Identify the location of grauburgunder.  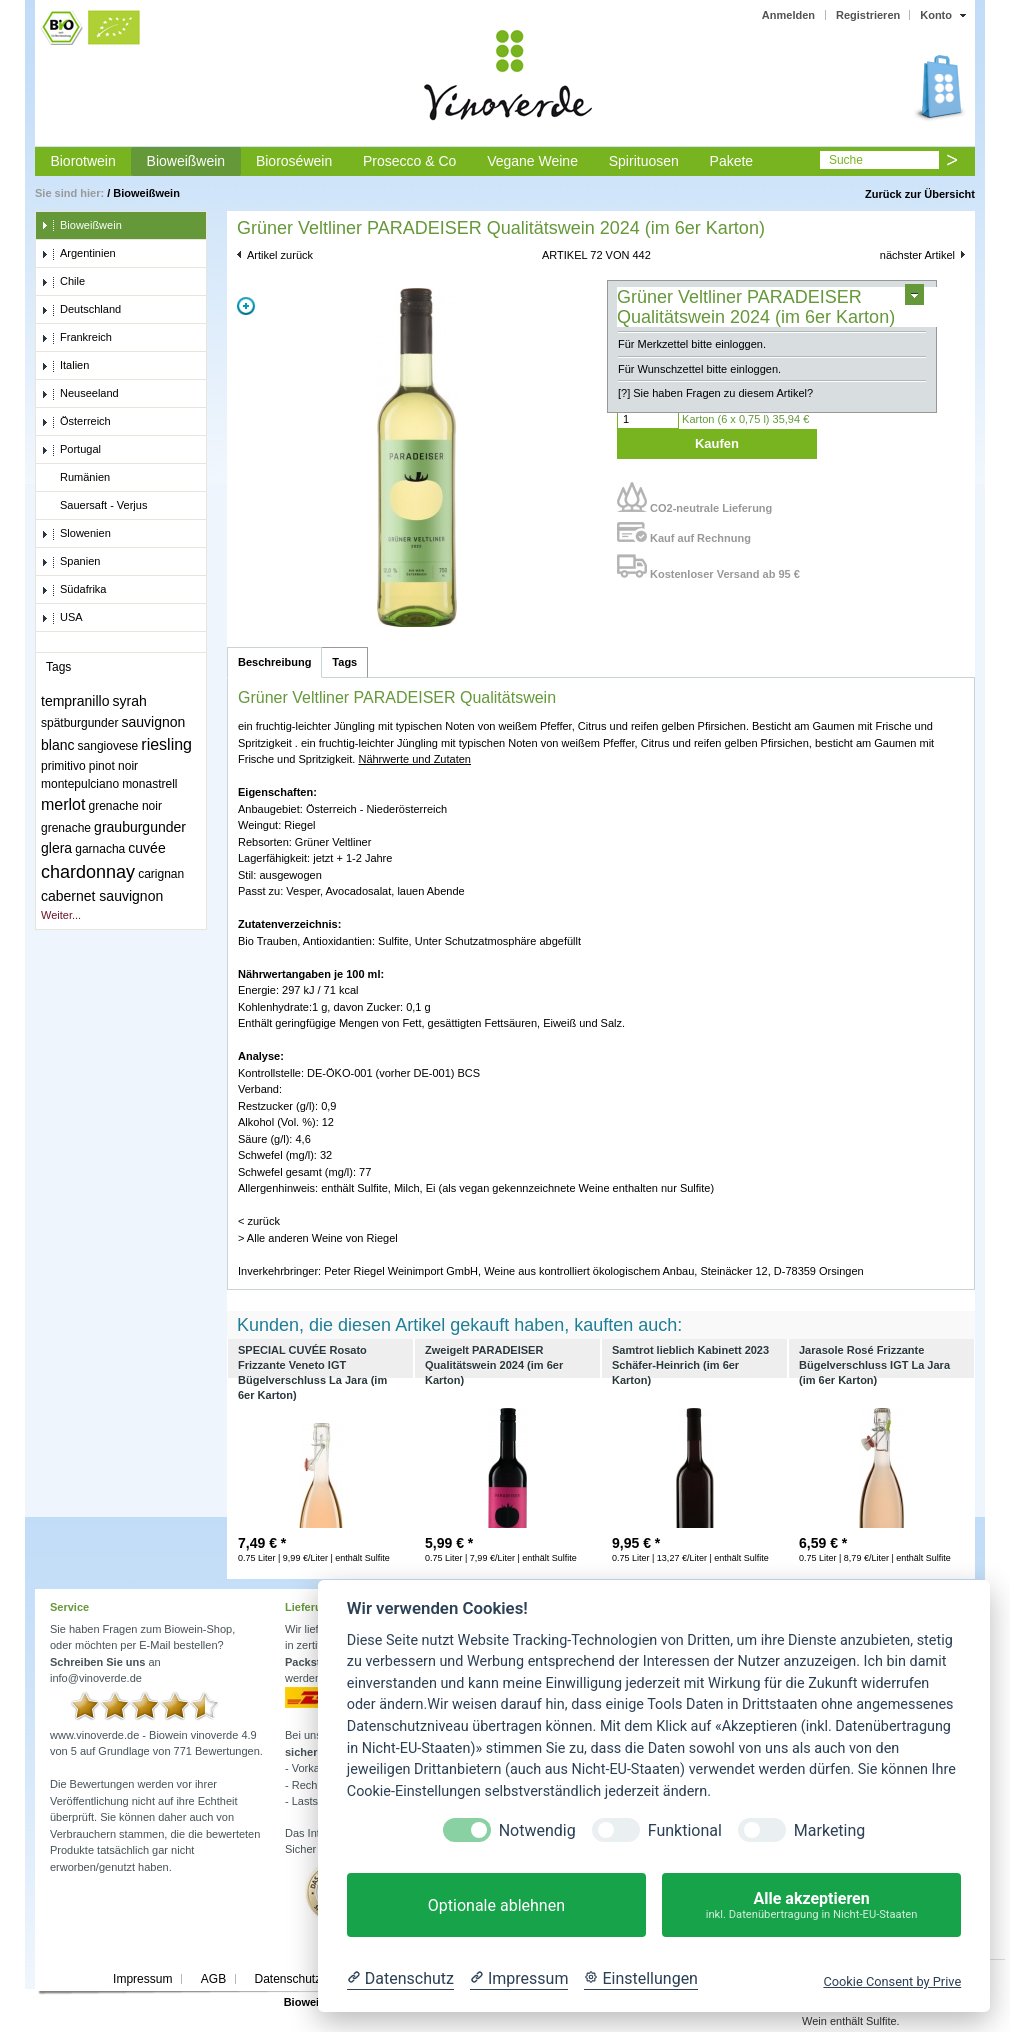
(140, 827).